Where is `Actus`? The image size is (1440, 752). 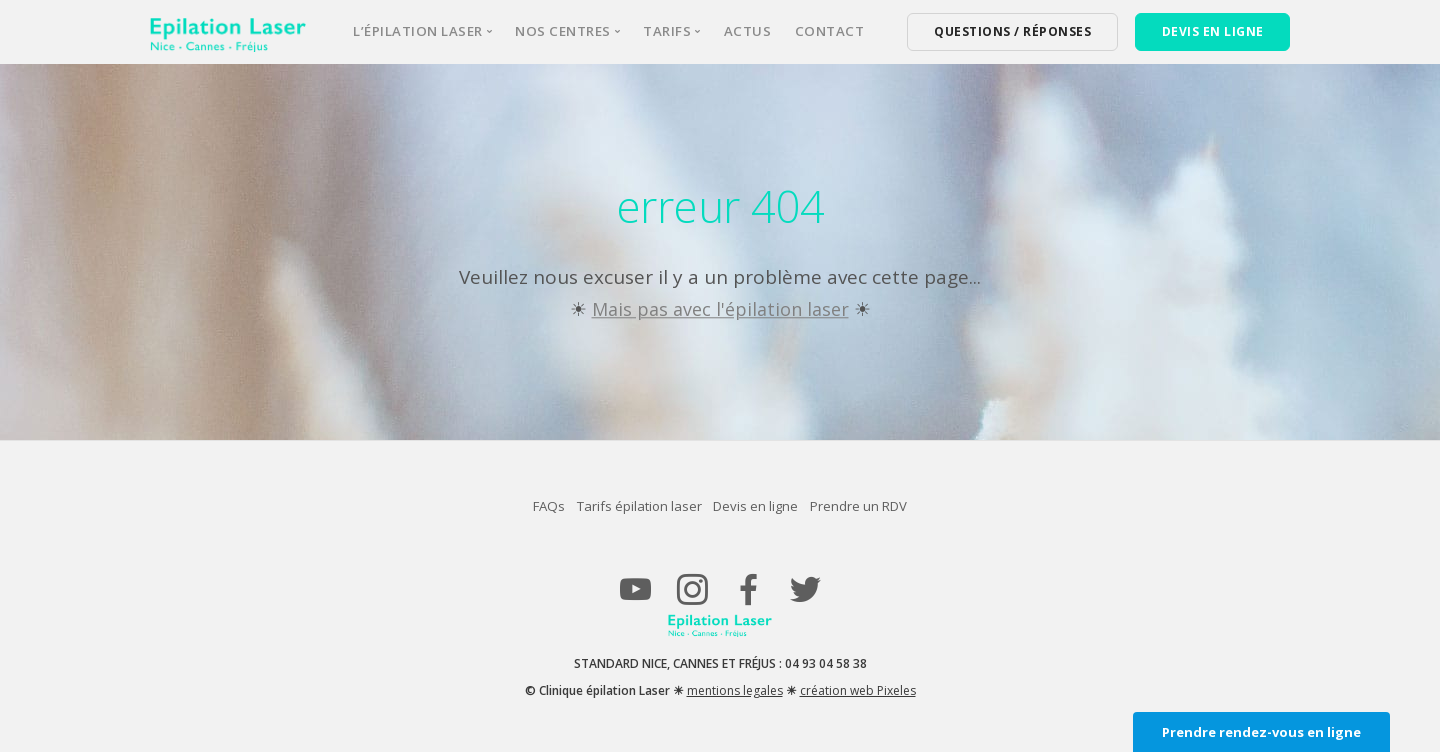 Actus is located at coordinates (748, 31).